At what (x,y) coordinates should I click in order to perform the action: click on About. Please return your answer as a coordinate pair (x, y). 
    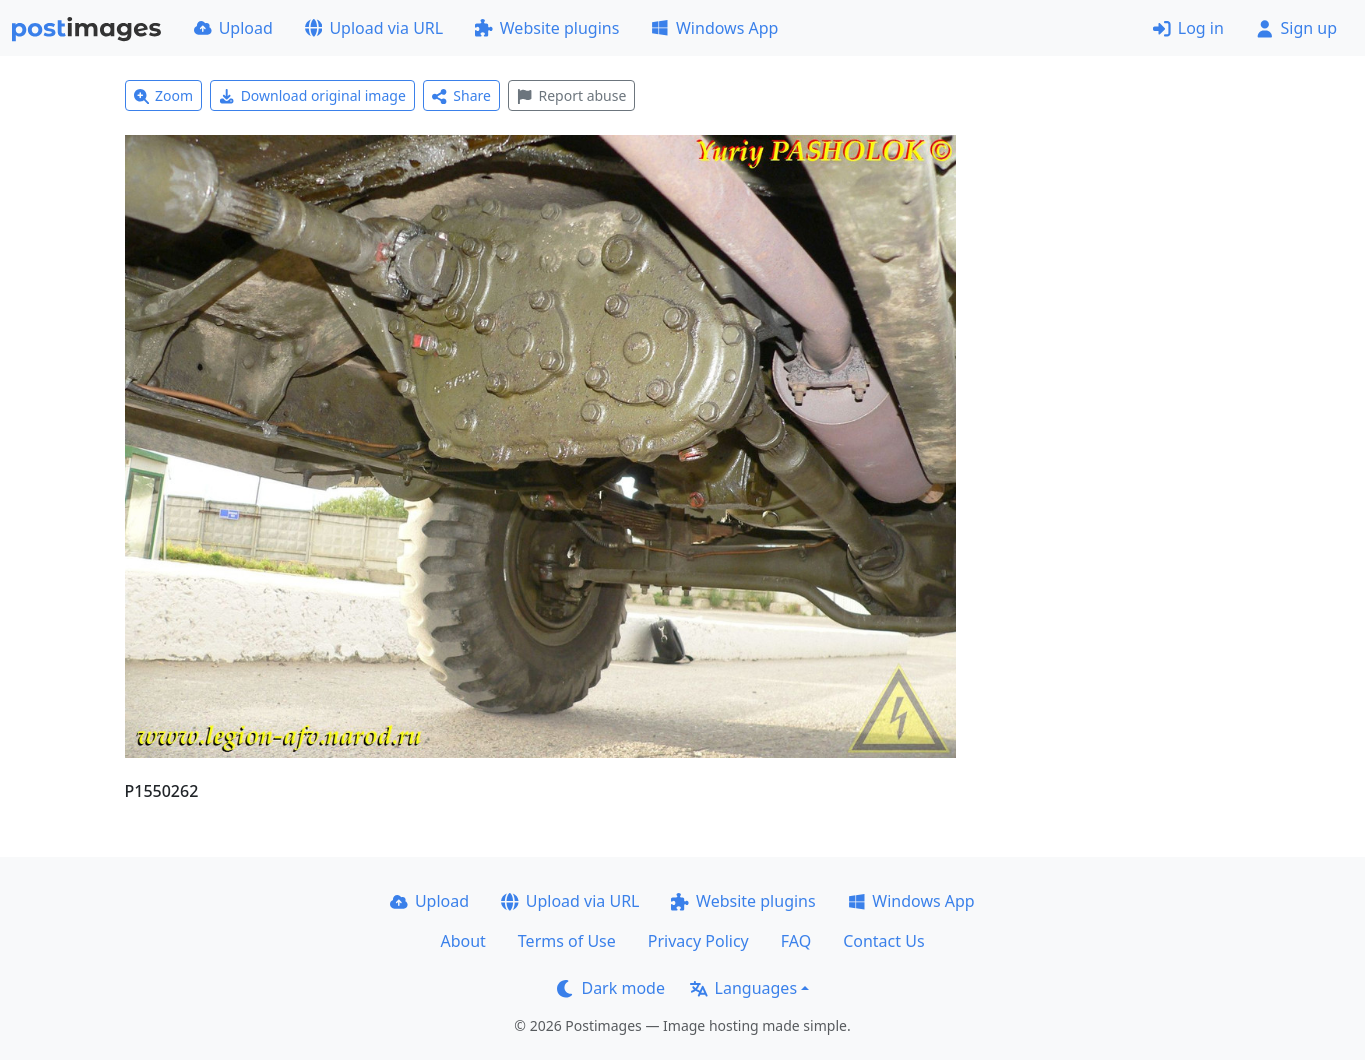
    Looking at the image, I should click on (462, 941).